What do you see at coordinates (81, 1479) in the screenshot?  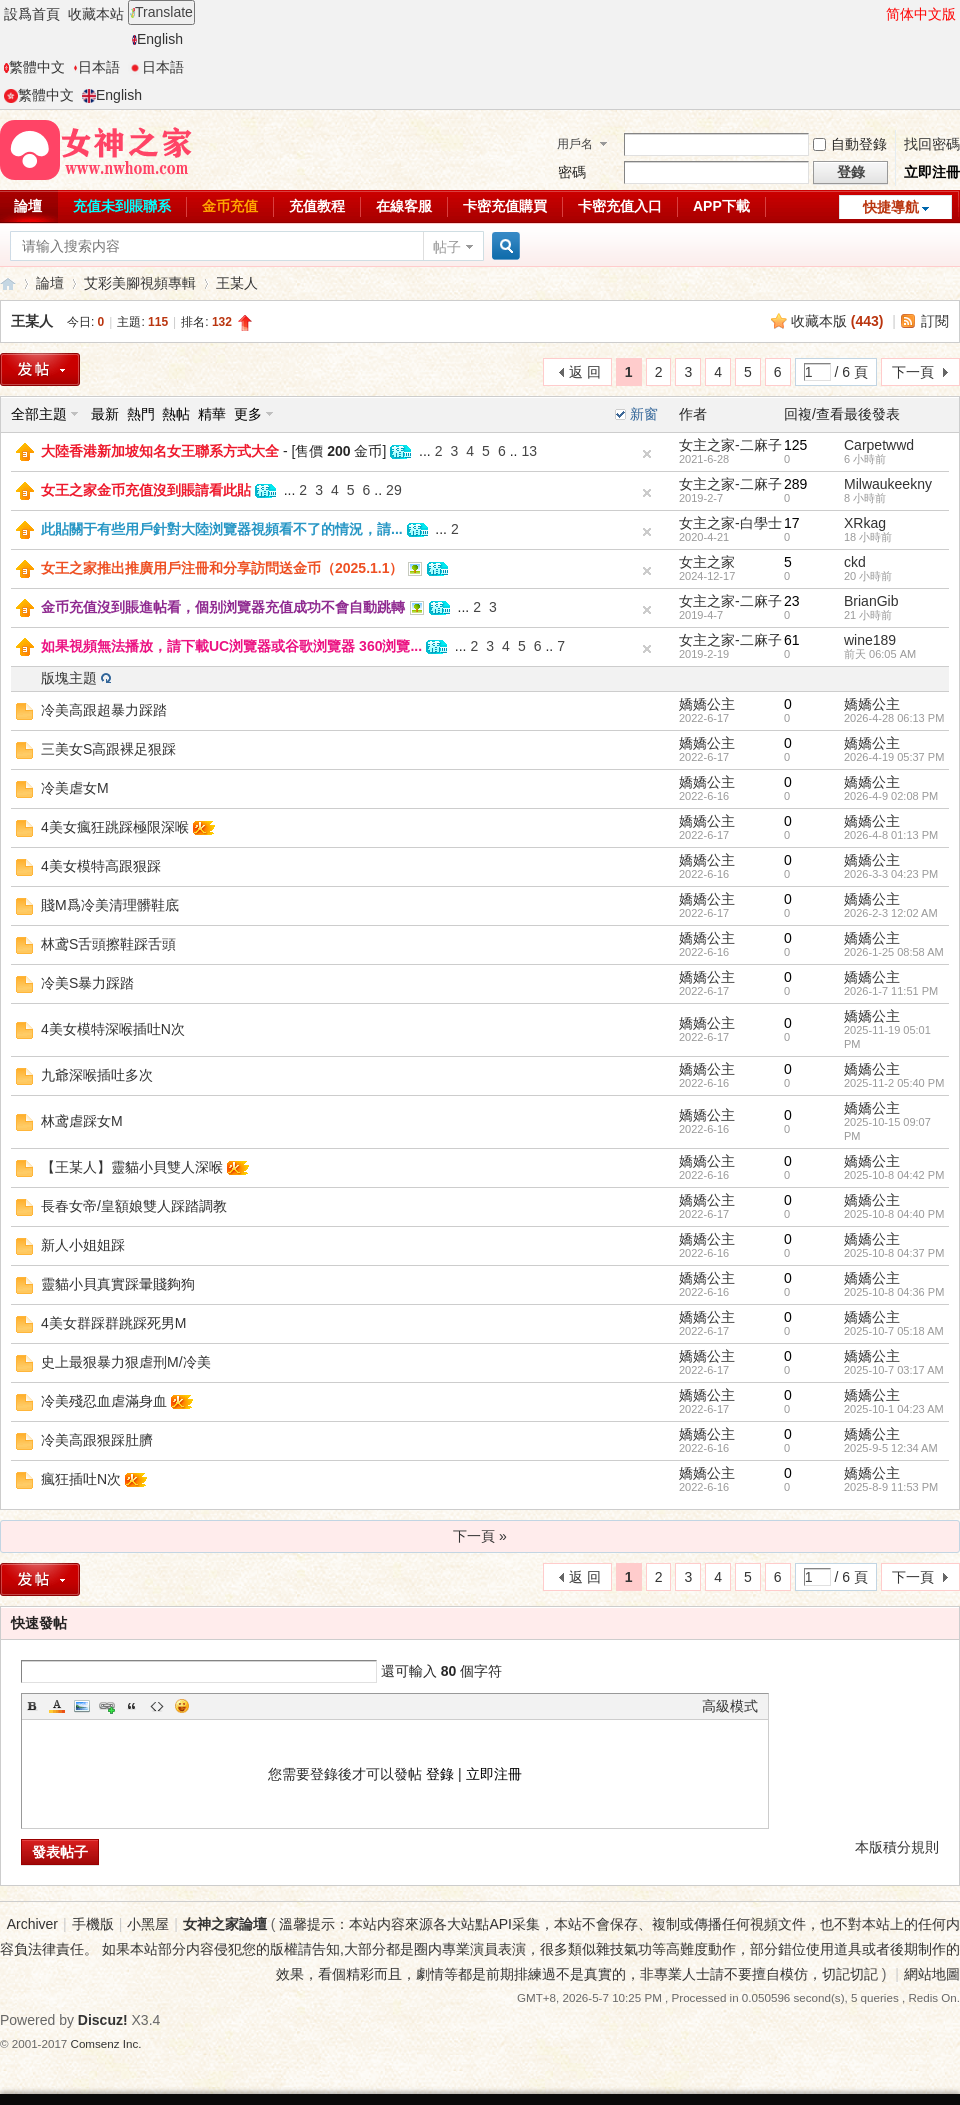 I see `瘋狂插吐N次` at bounding box center [81, 1479].